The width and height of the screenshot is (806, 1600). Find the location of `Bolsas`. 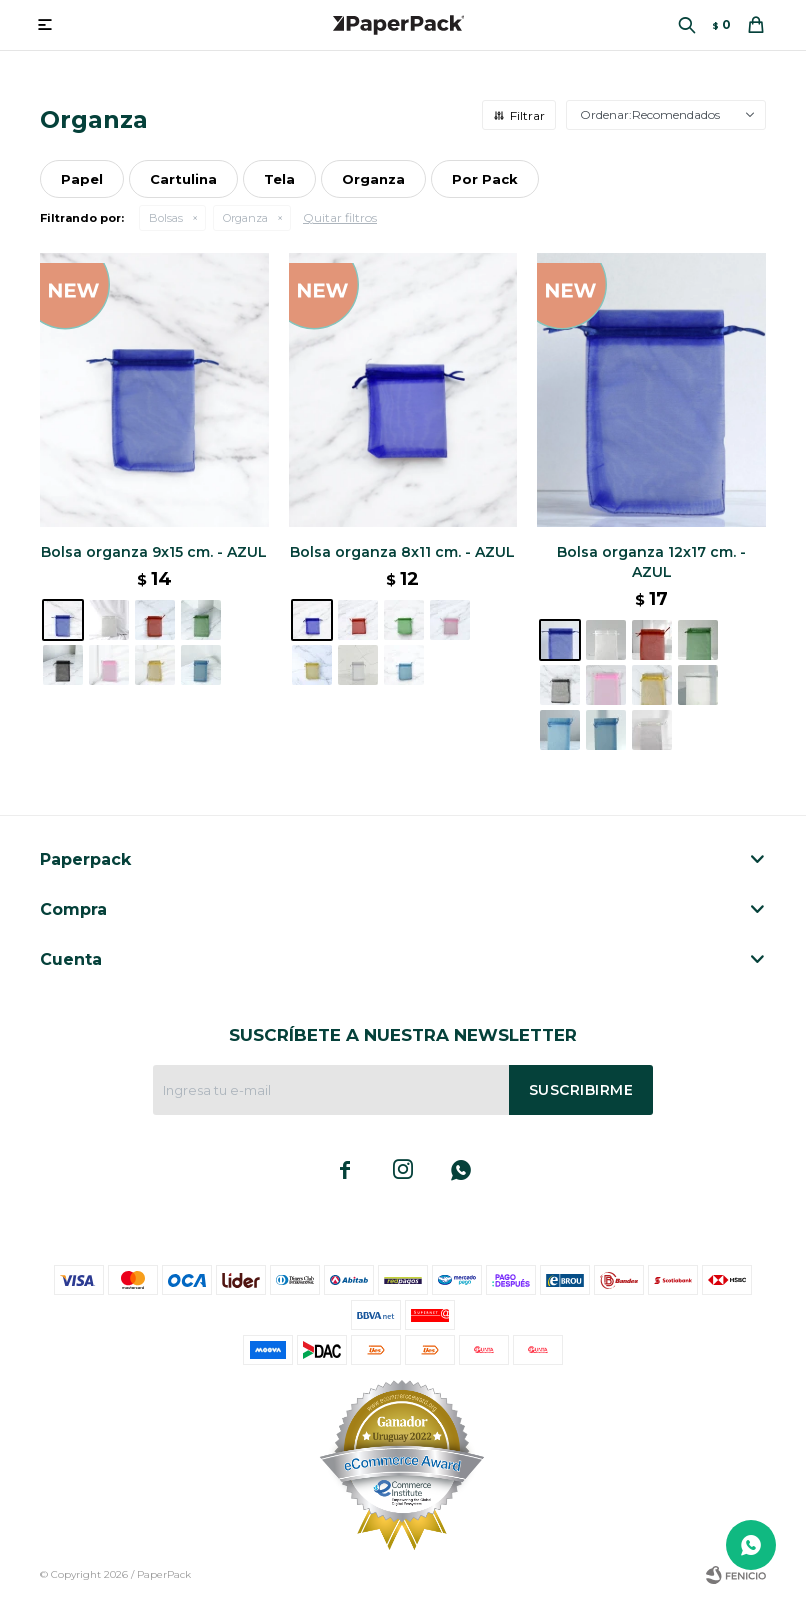

Bolsas is located at coordinates (166, 218).